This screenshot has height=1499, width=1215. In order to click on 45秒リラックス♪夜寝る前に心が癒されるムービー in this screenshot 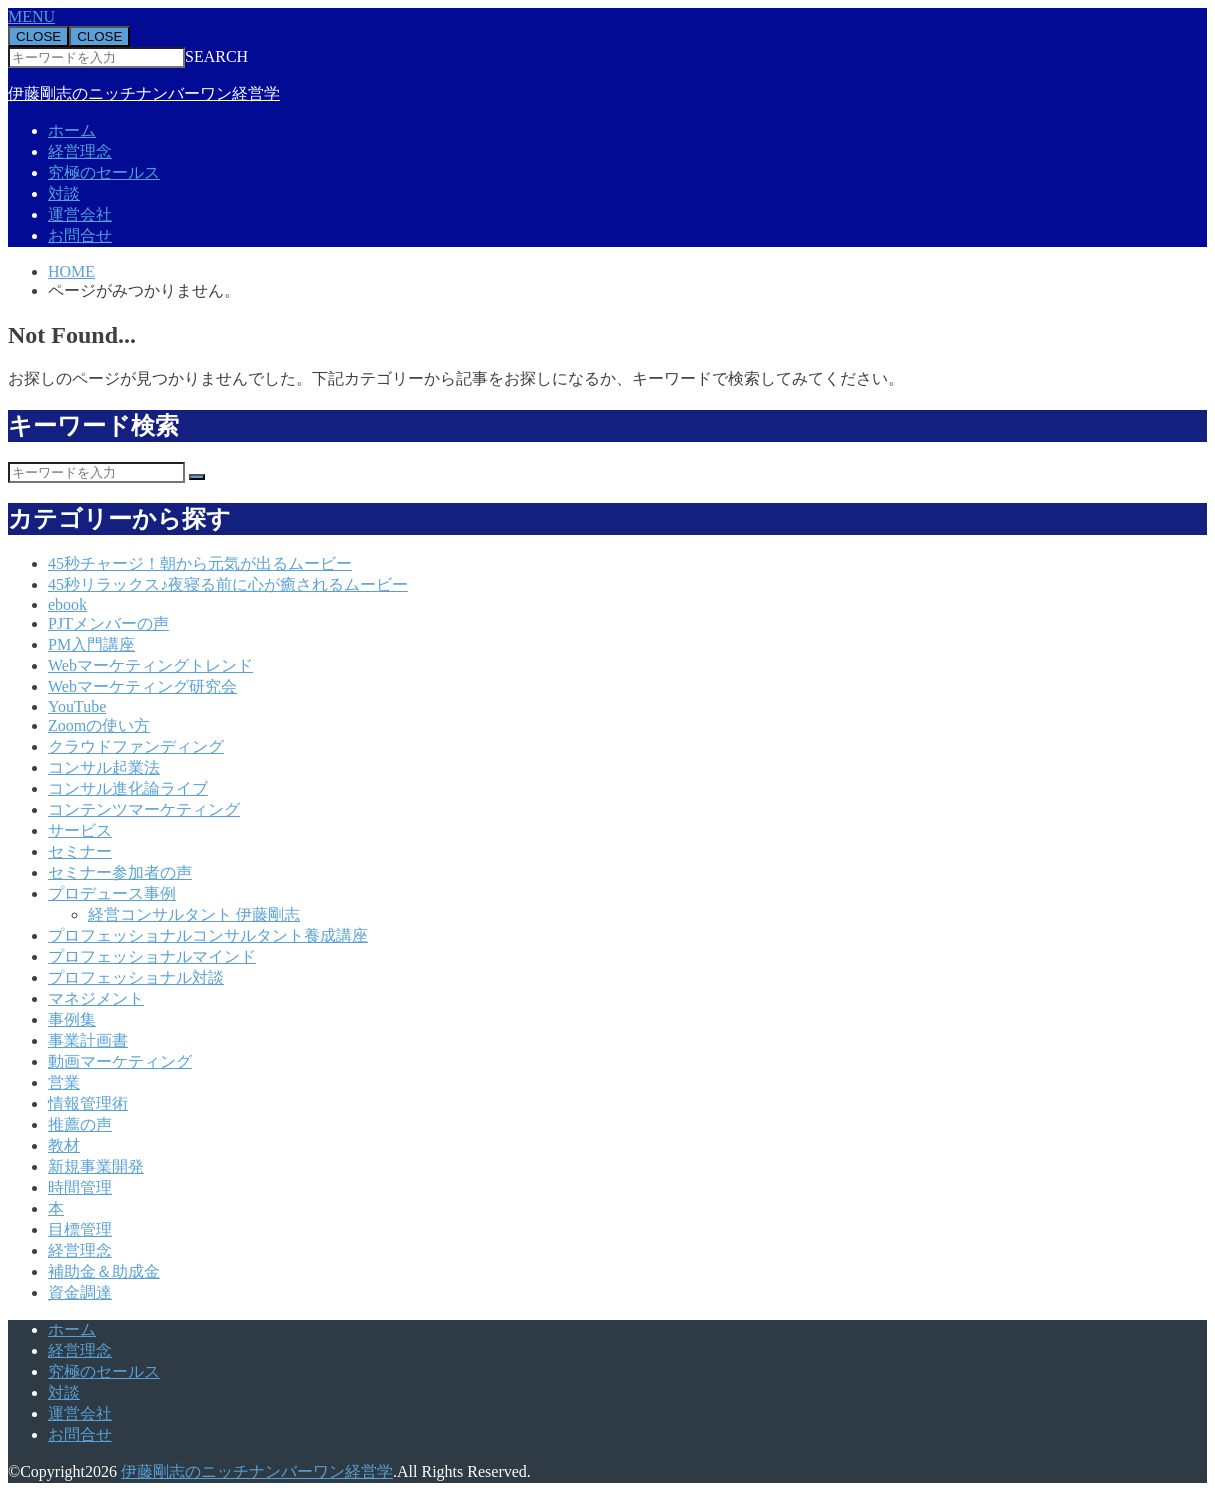, I will do `click(228, 584)`.